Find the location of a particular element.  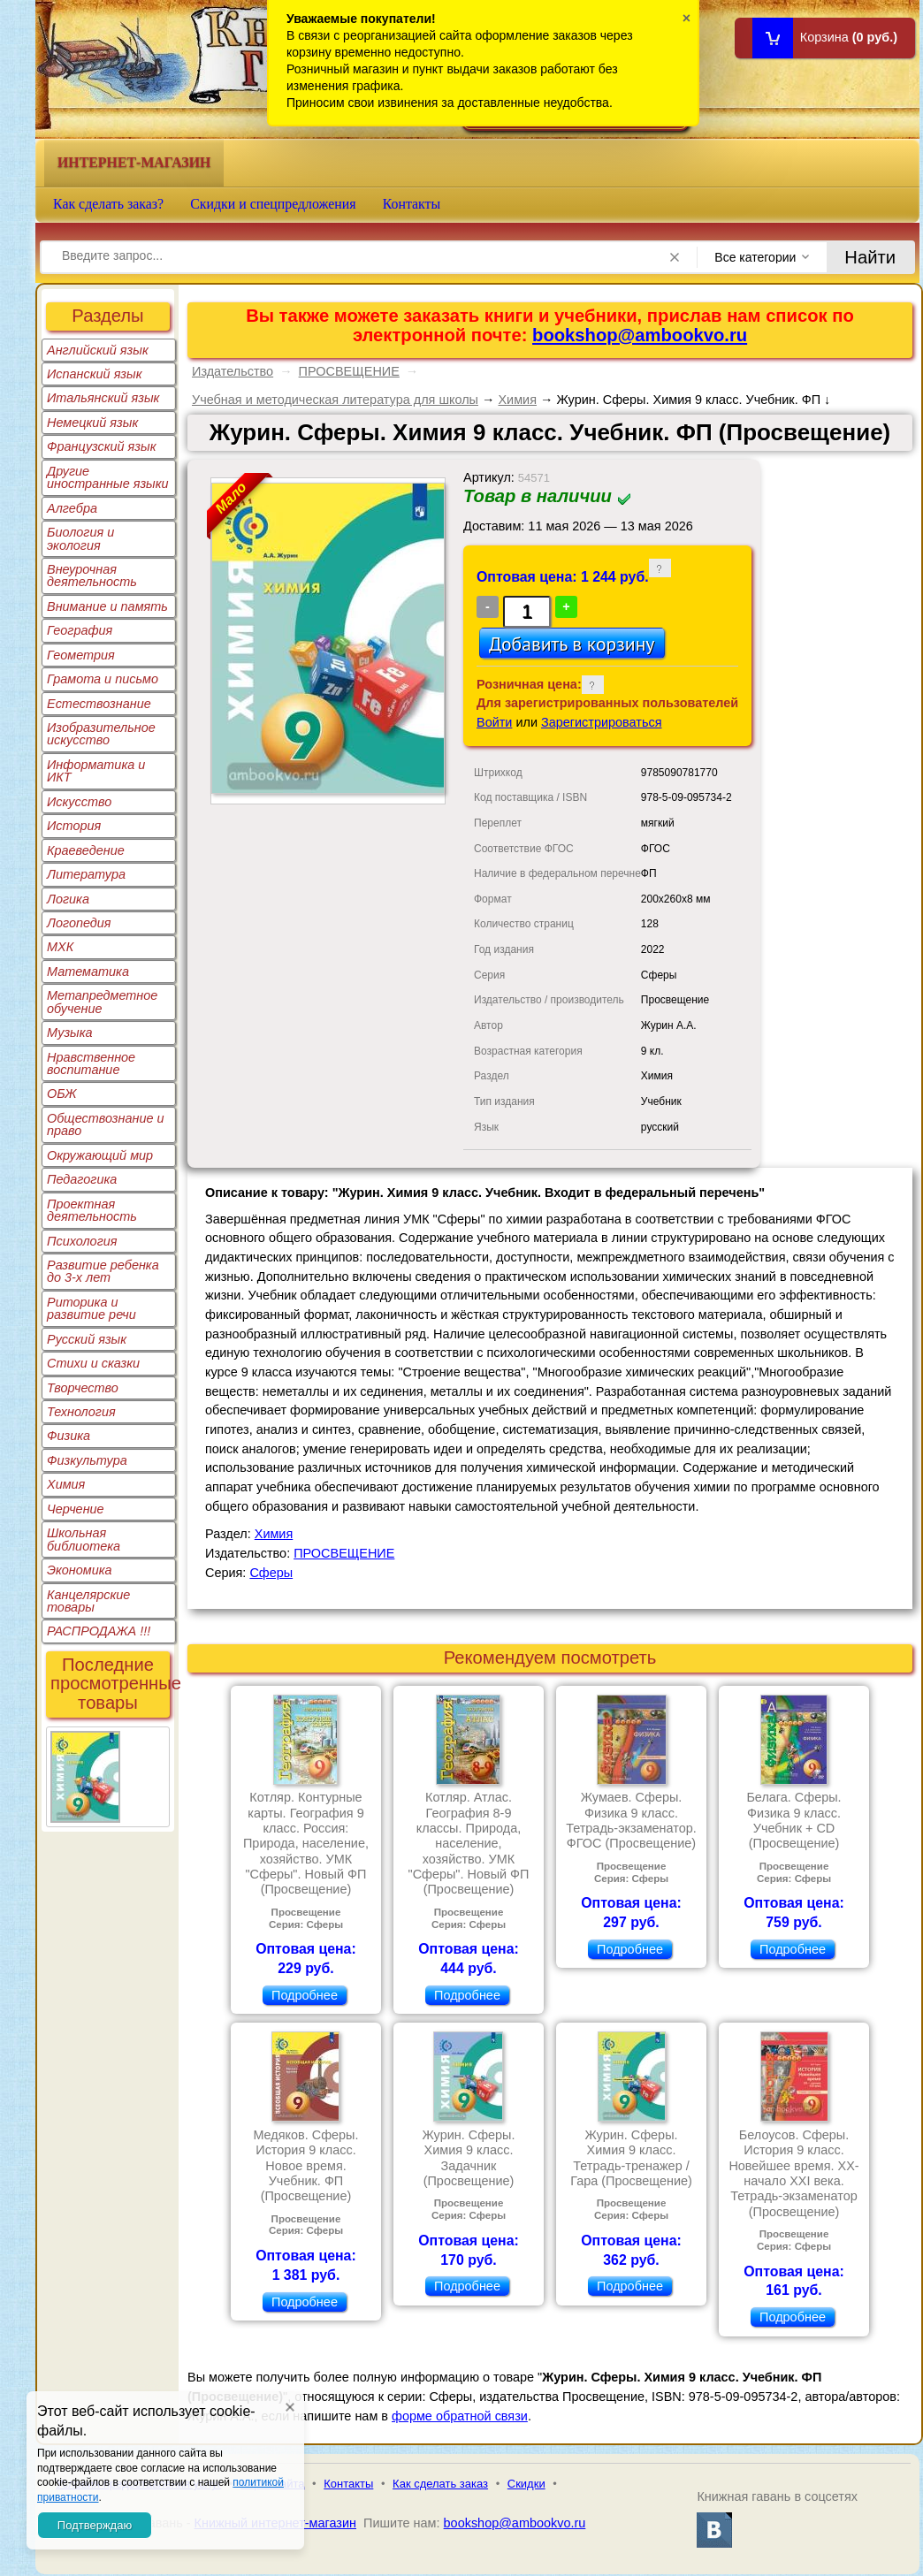

Английский язык is located at coordinates (98, 350).